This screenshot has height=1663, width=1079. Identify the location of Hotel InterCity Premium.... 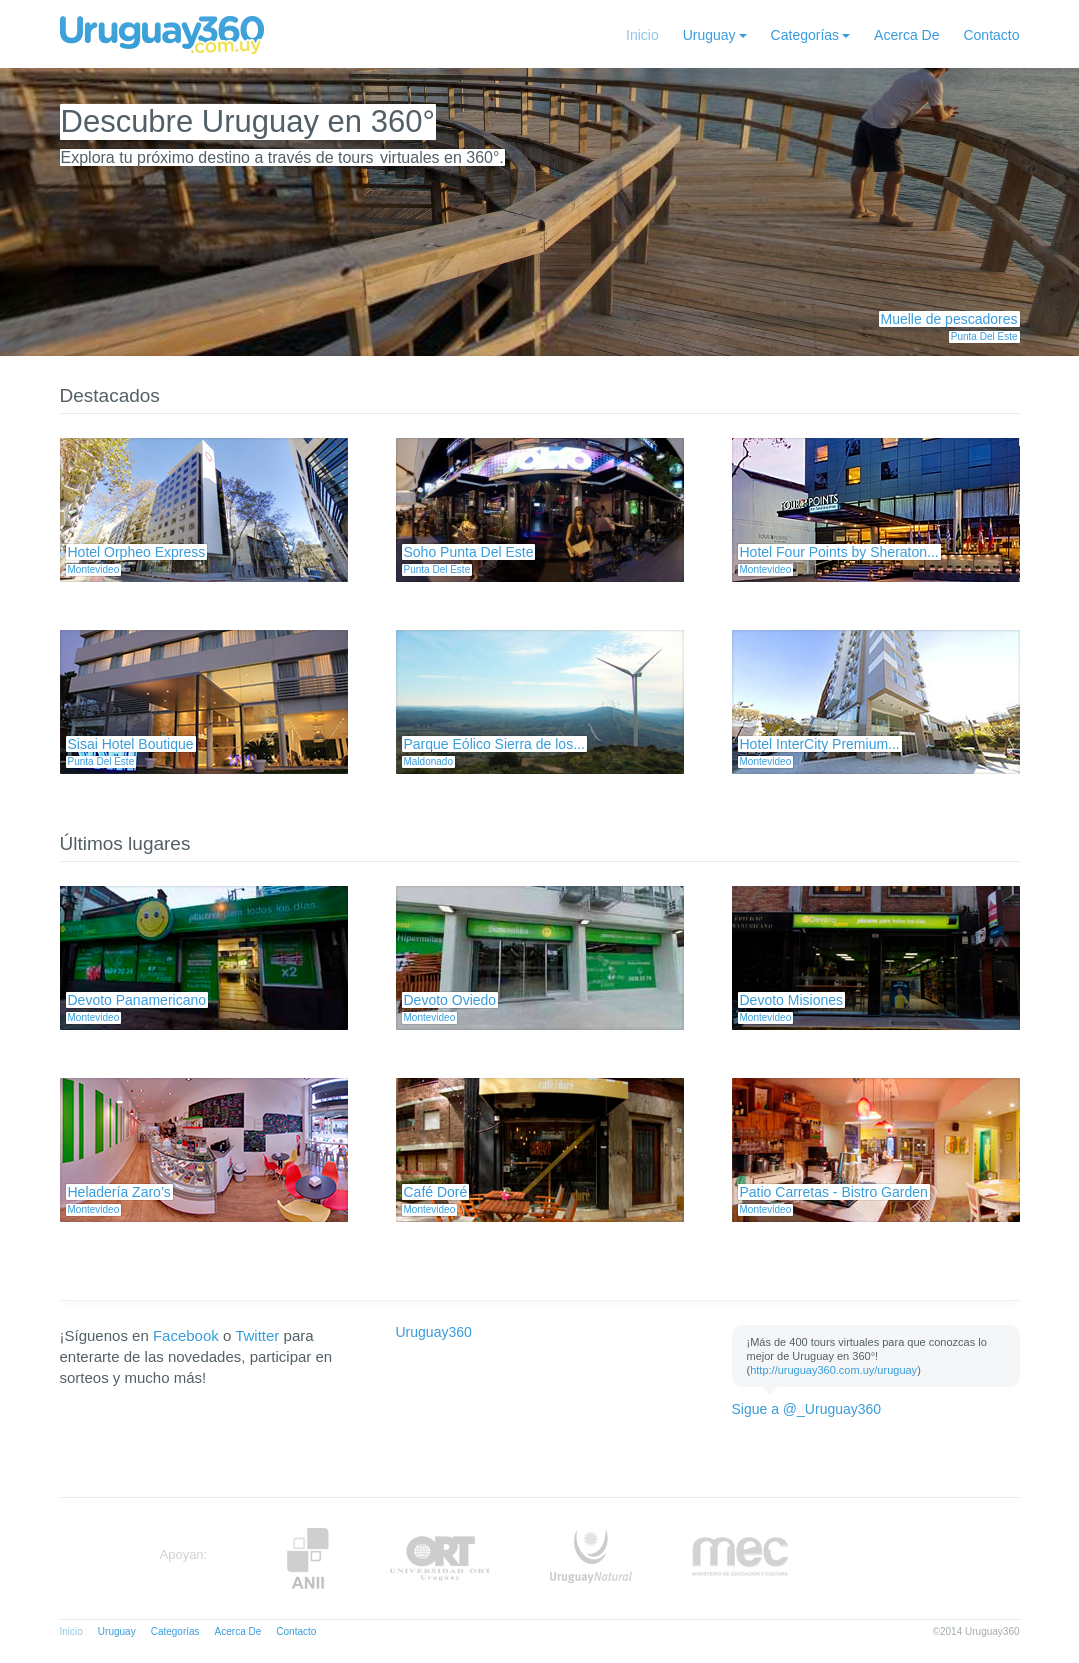
(820, 744).